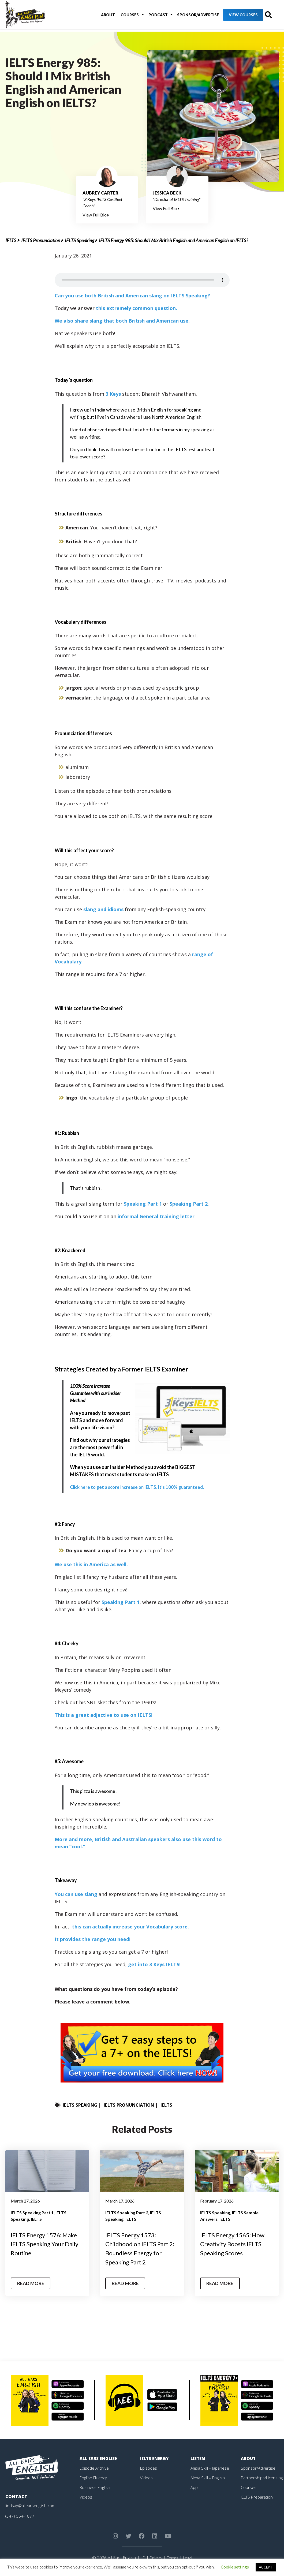  What do you see at coordinates (232, 16) in the screenshot?
I see `View Courses` at bounding box center [232, 16].